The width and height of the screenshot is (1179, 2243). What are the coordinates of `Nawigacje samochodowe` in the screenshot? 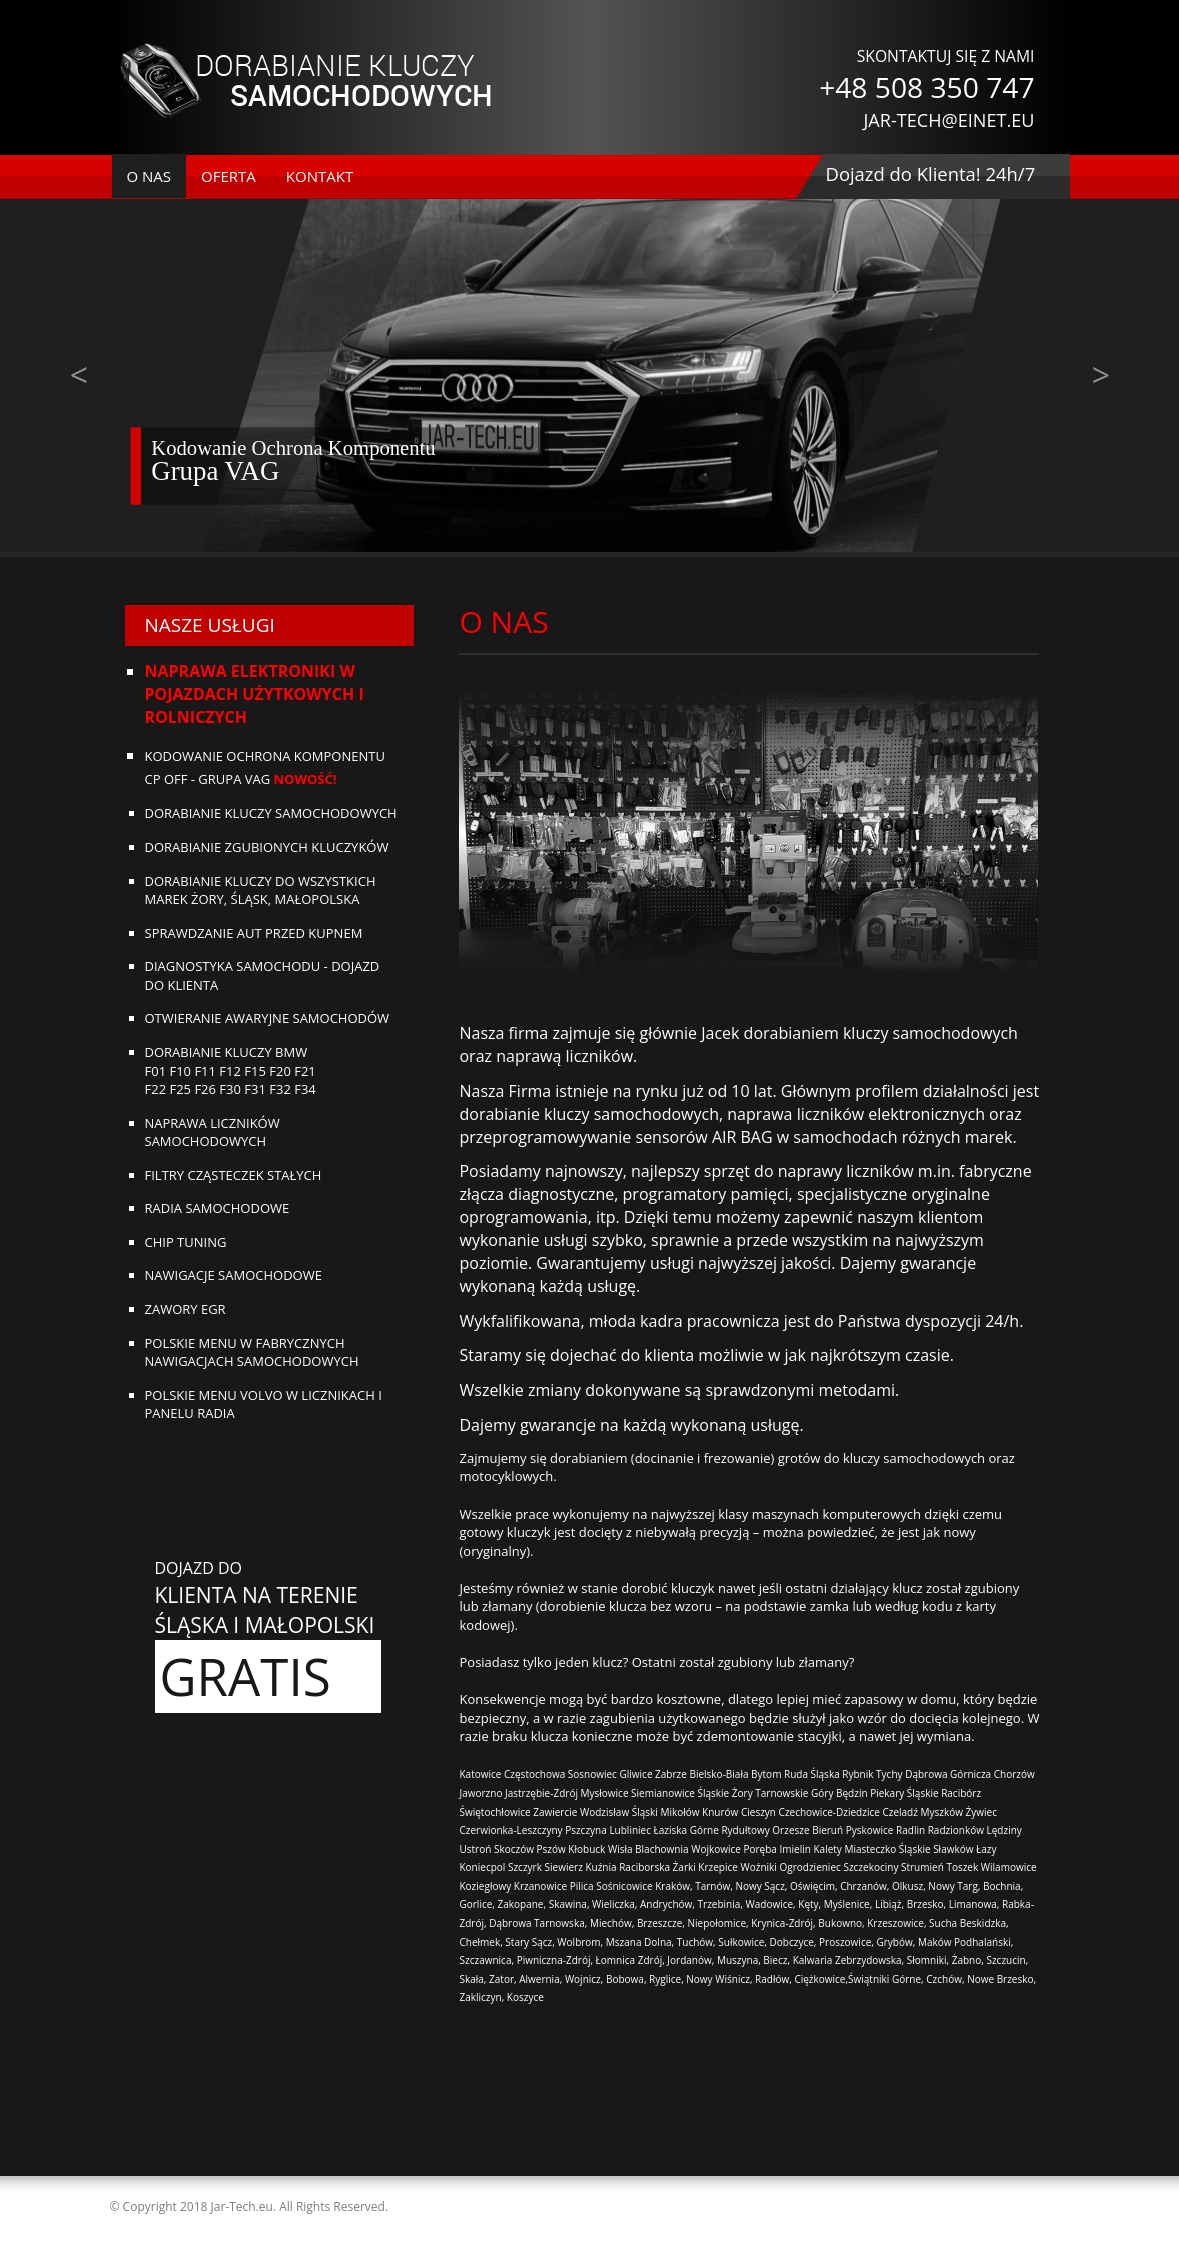 It's located at (233, 1275).